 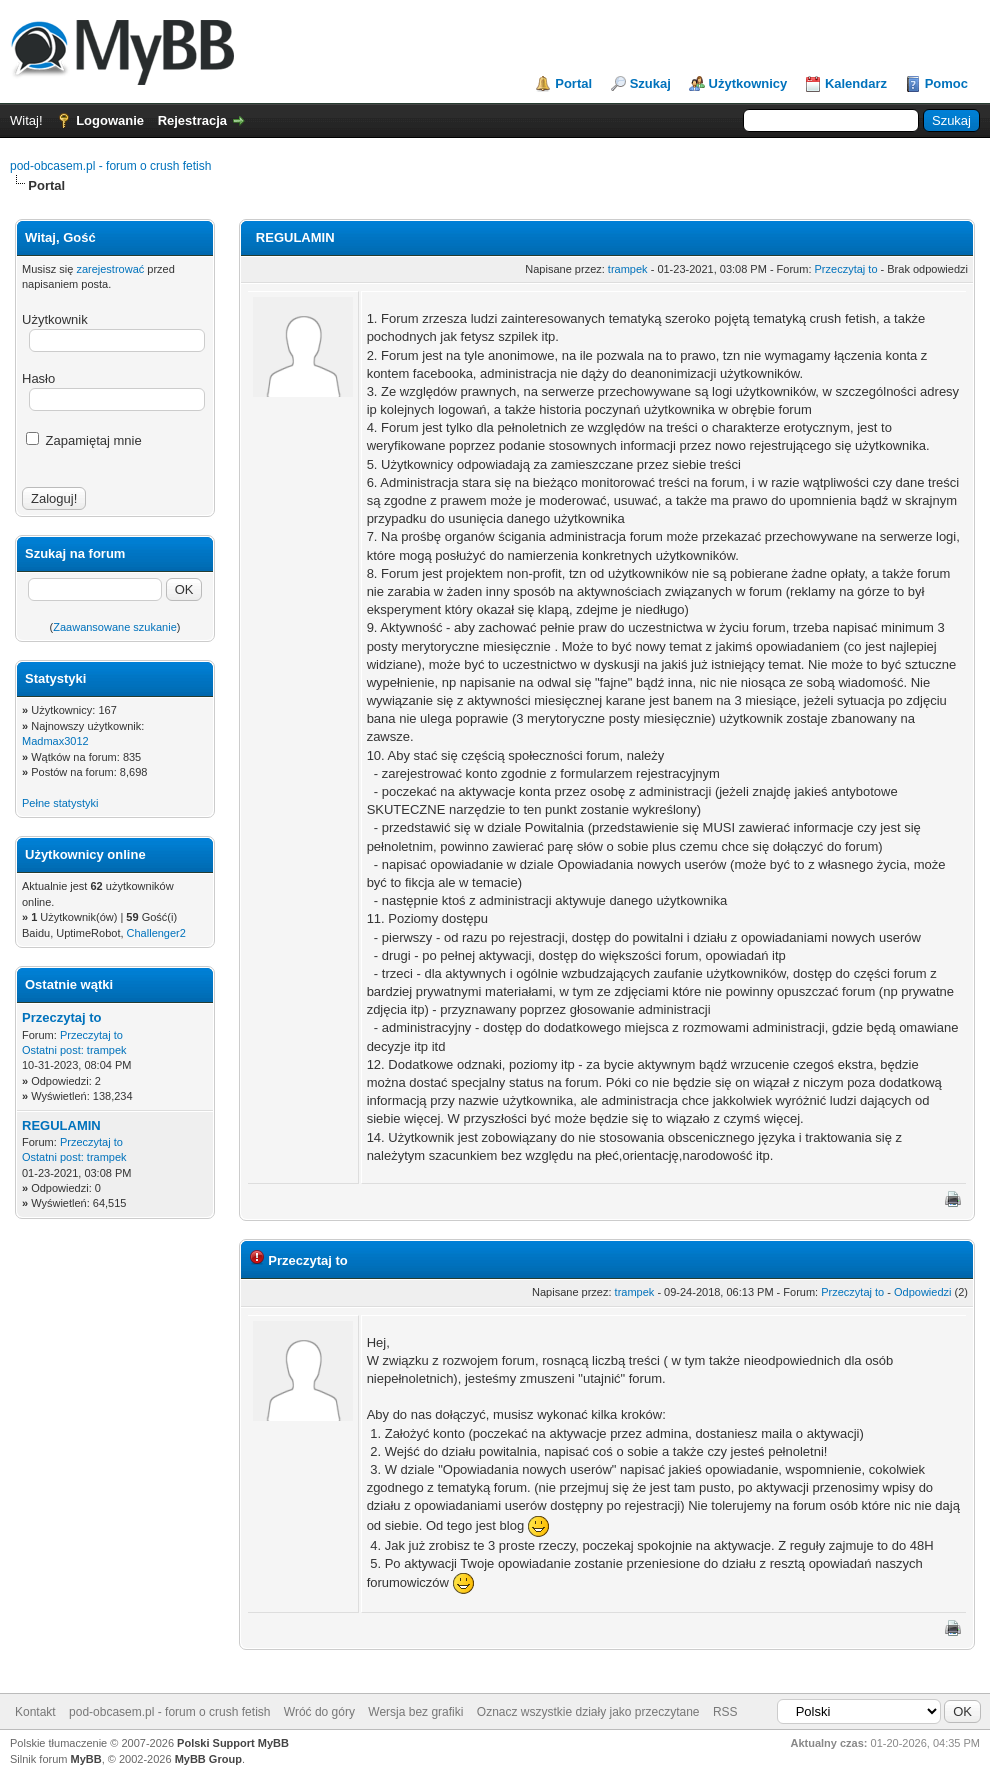 I want to click on trampek, so click(x=107, y=1050).